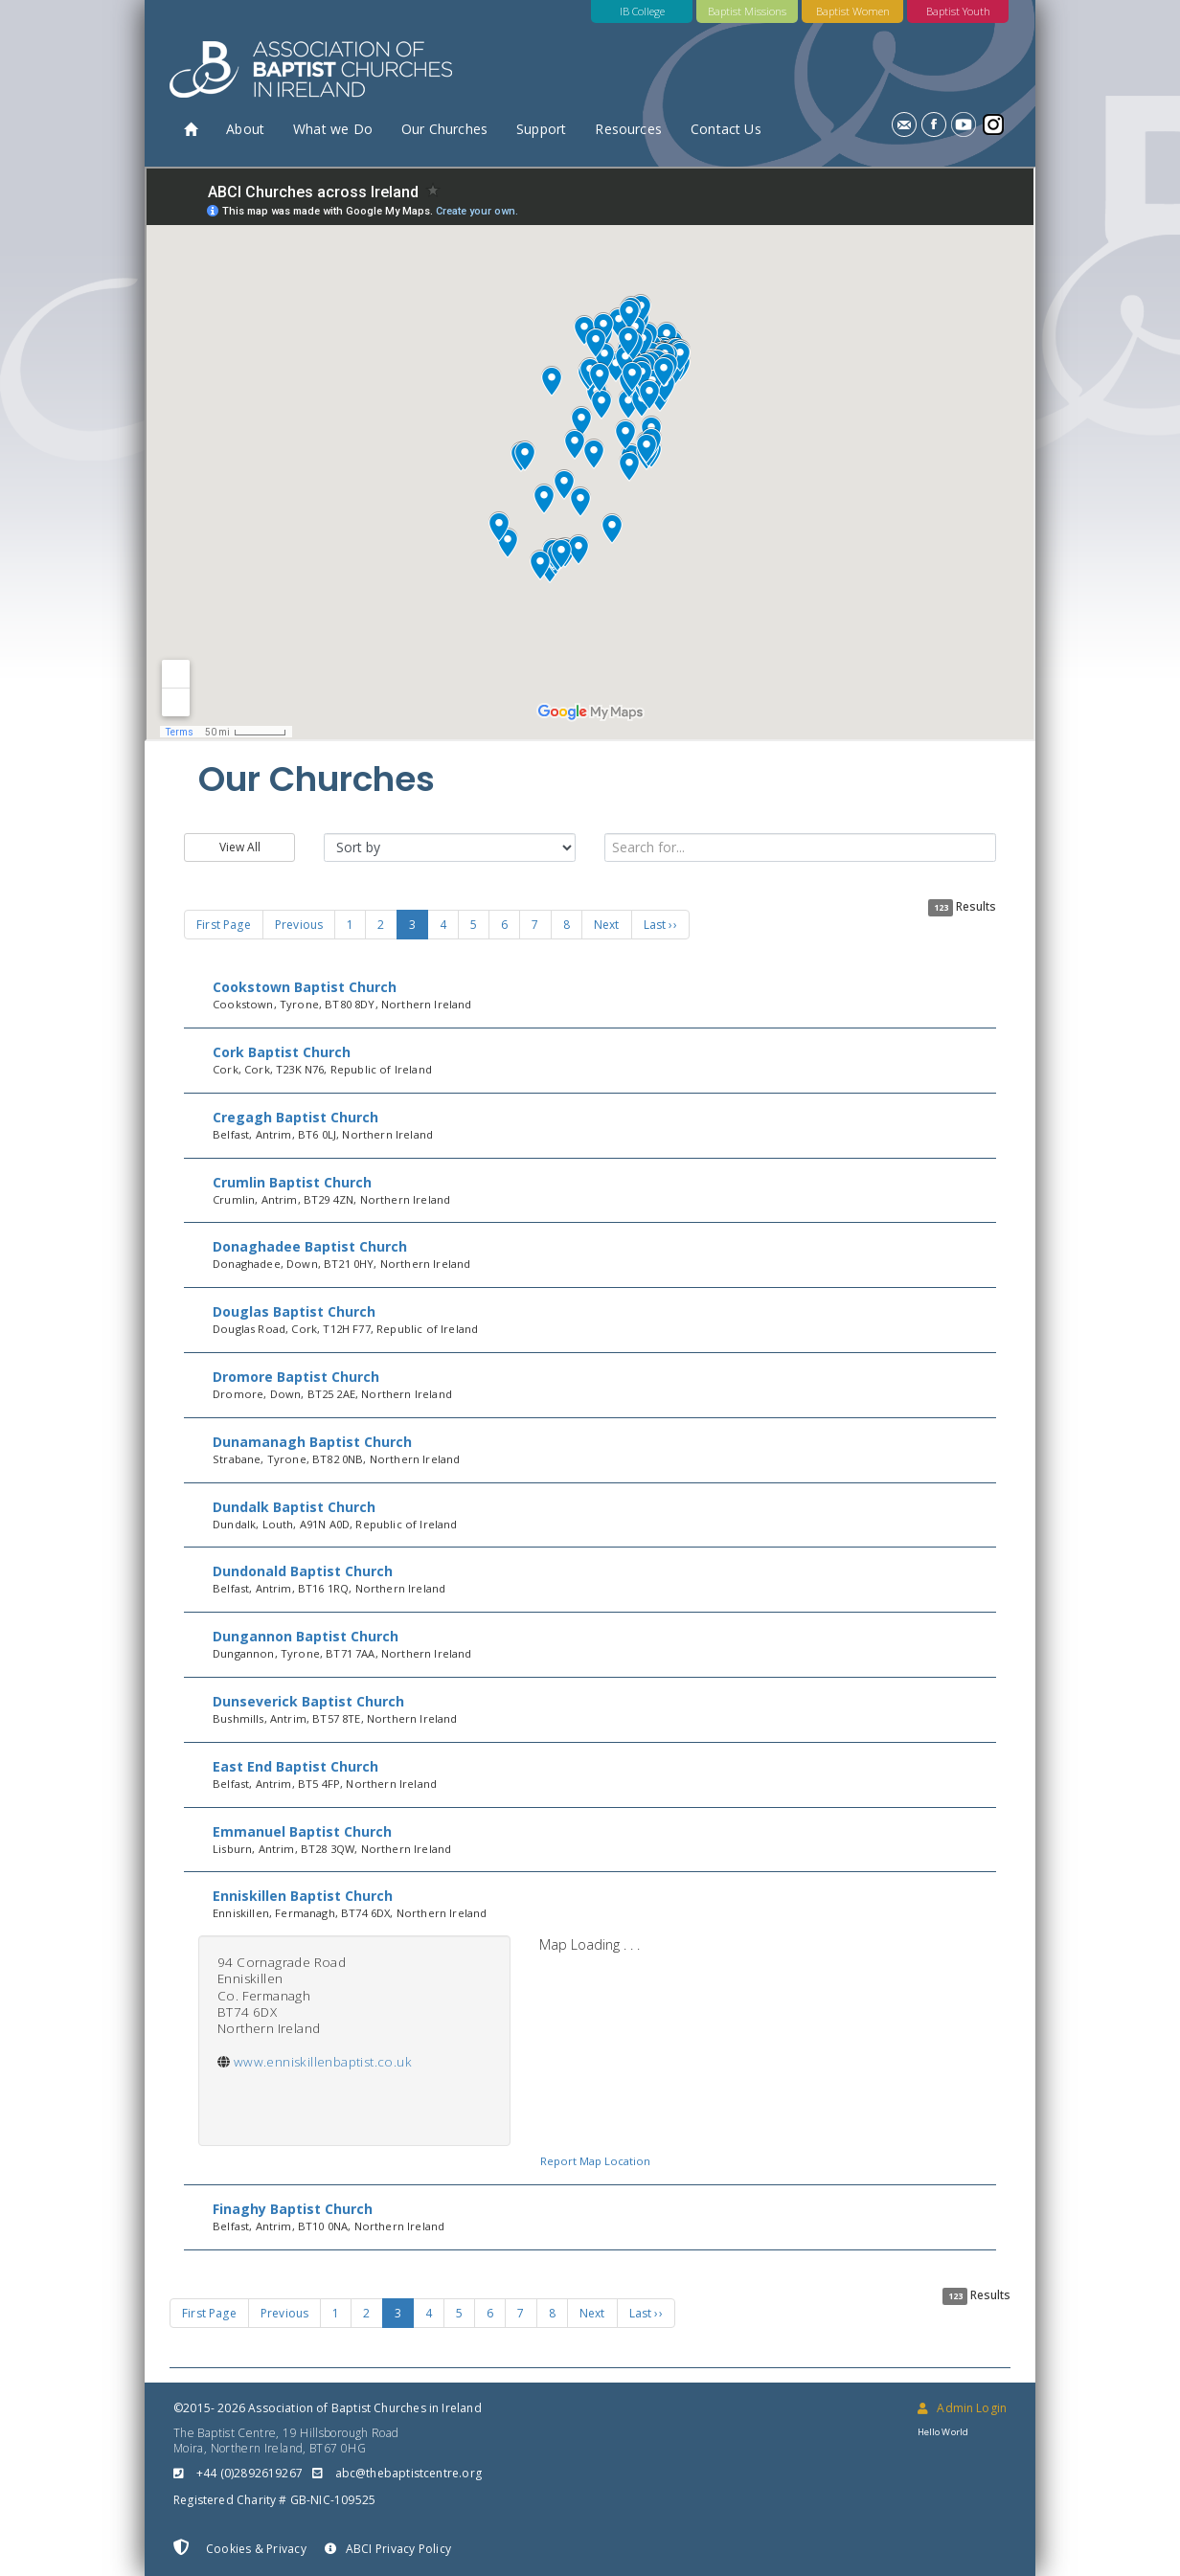 This screenshot has height=2576, width=1180. I want to click on Contact Us, so click(726, 129).